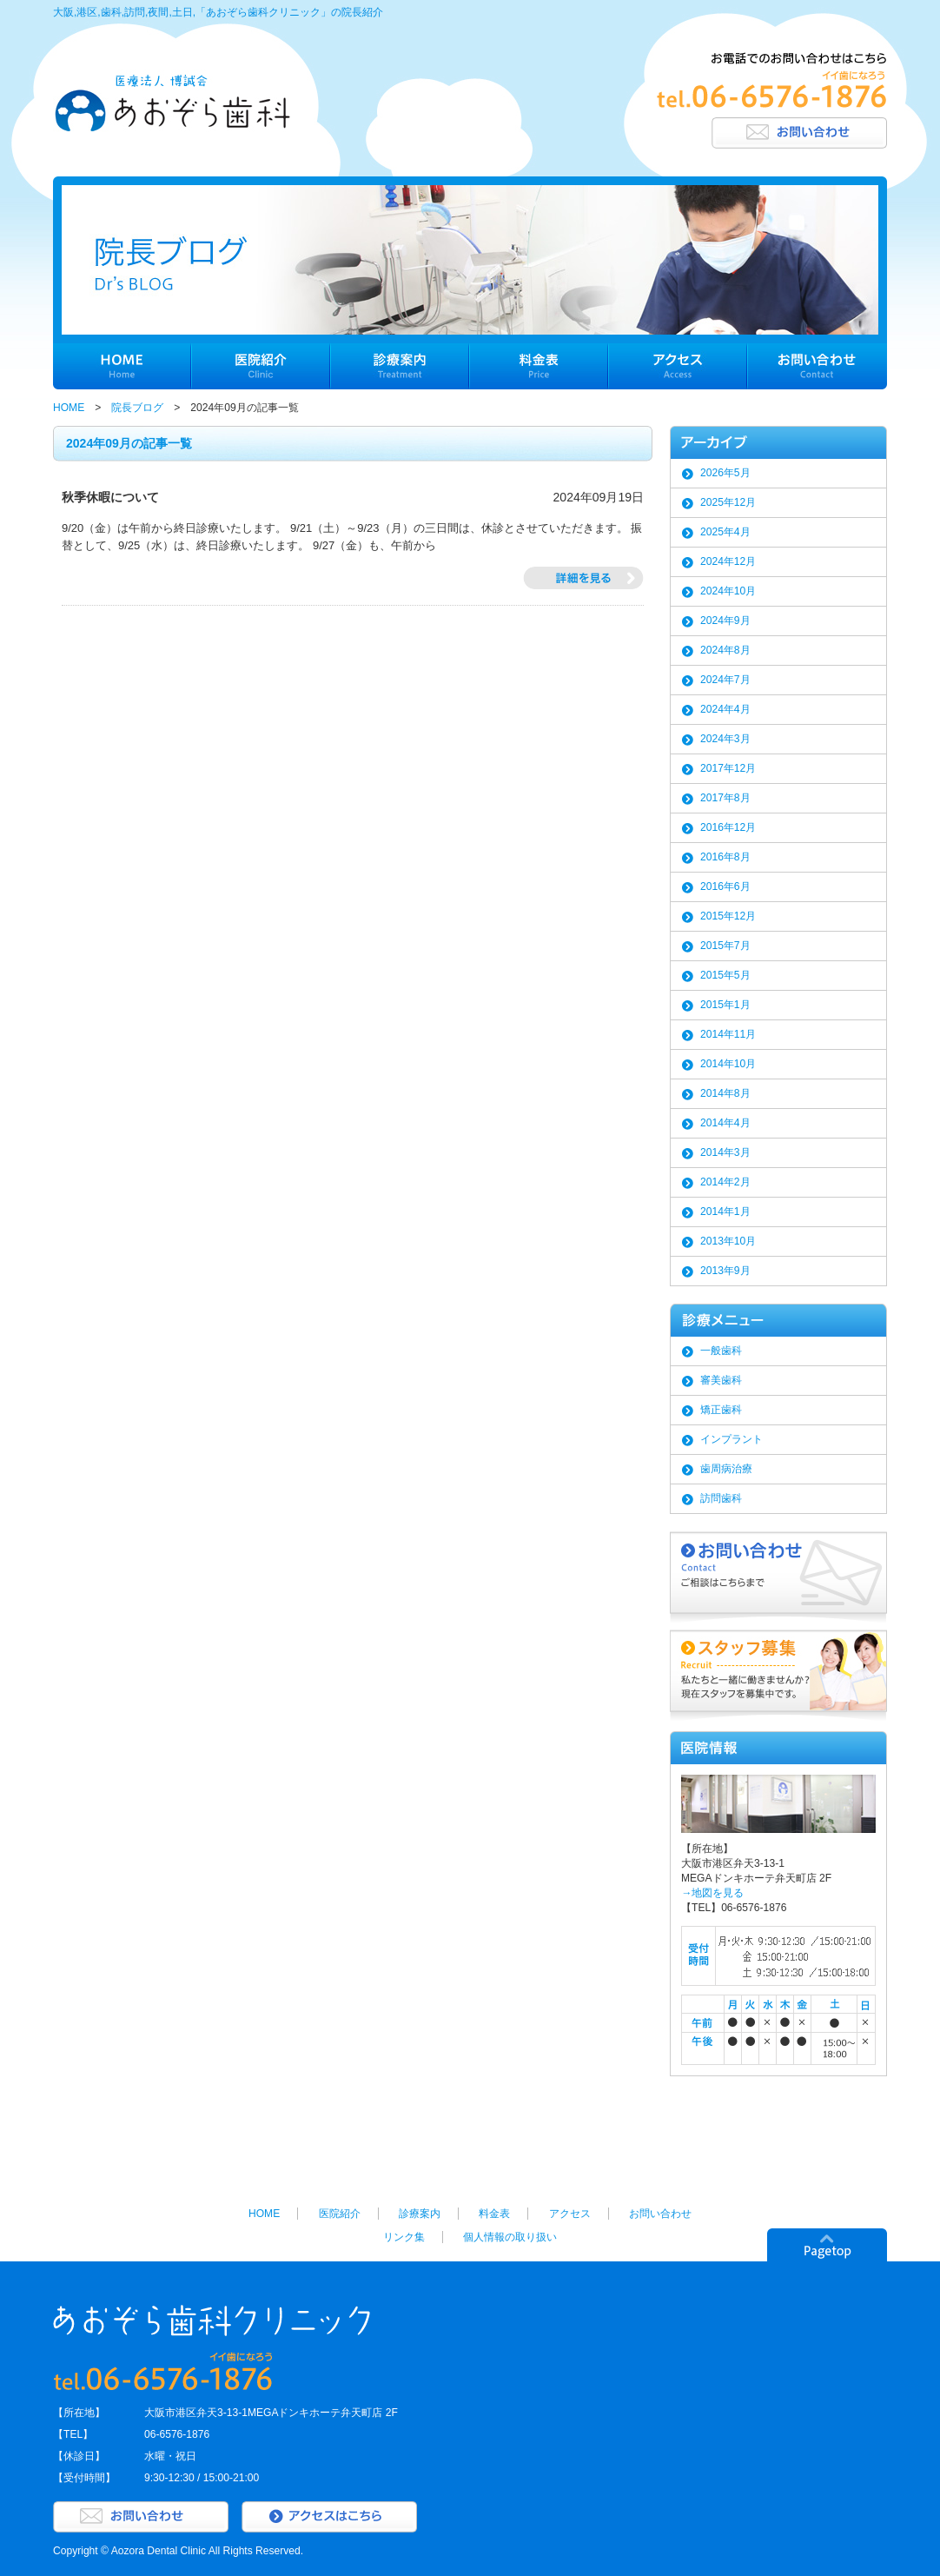  I want to click on 料金表, so click(494, 2214).